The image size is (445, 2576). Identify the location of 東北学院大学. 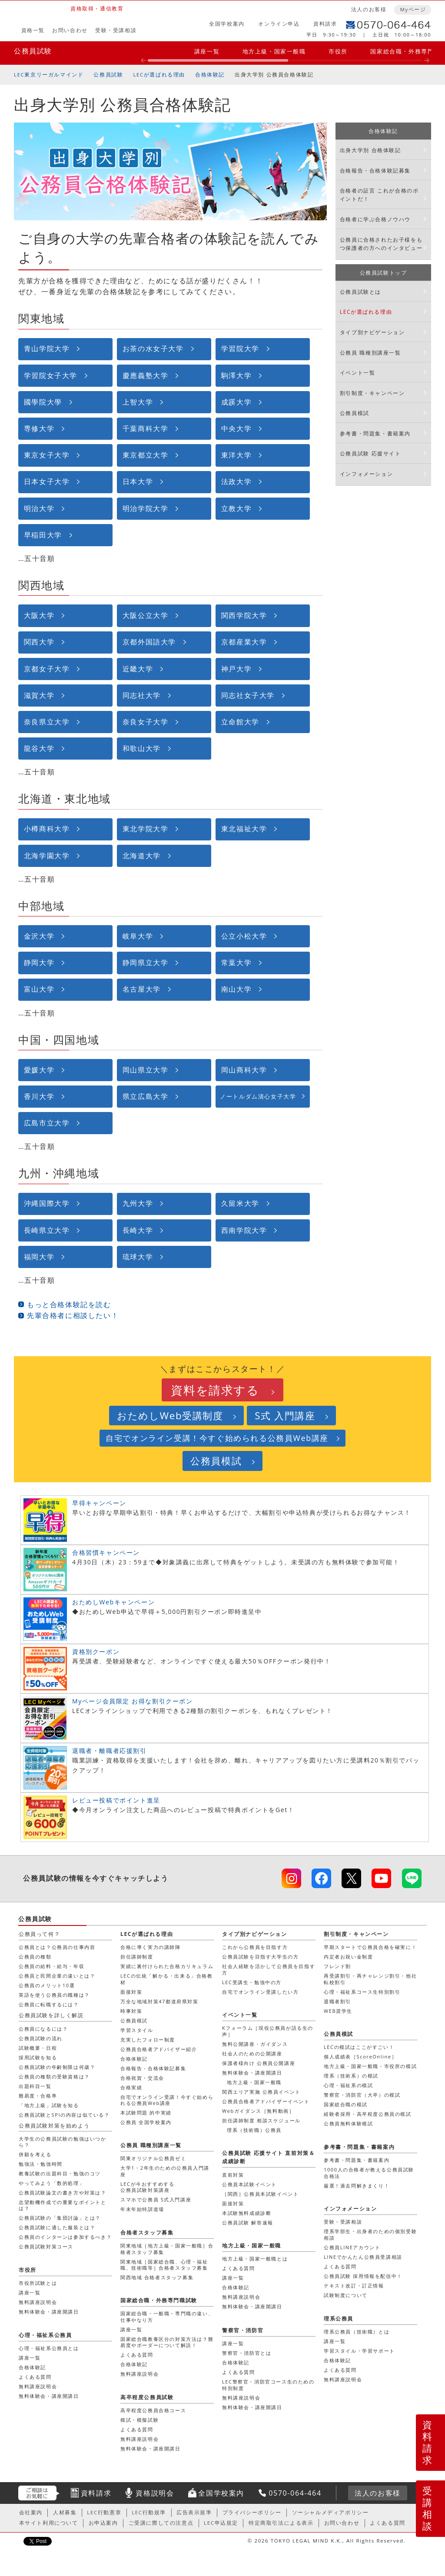
(146, 828).